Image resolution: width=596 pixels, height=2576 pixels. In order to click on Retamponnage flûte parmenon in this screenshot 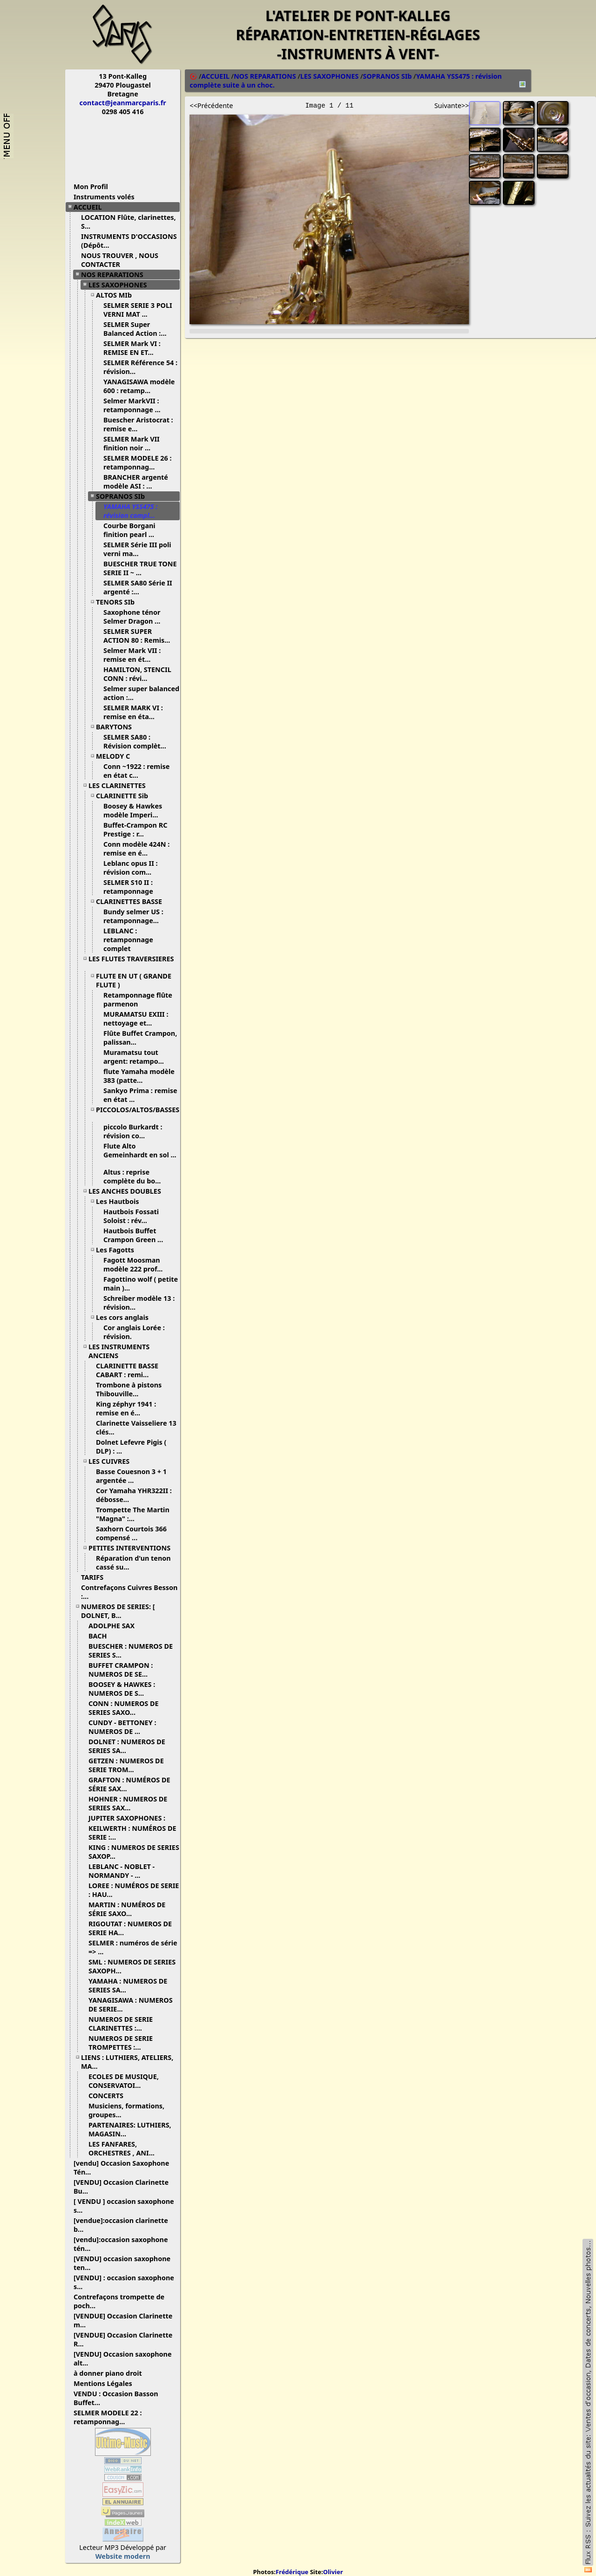, I will do `click(137, 999)`.